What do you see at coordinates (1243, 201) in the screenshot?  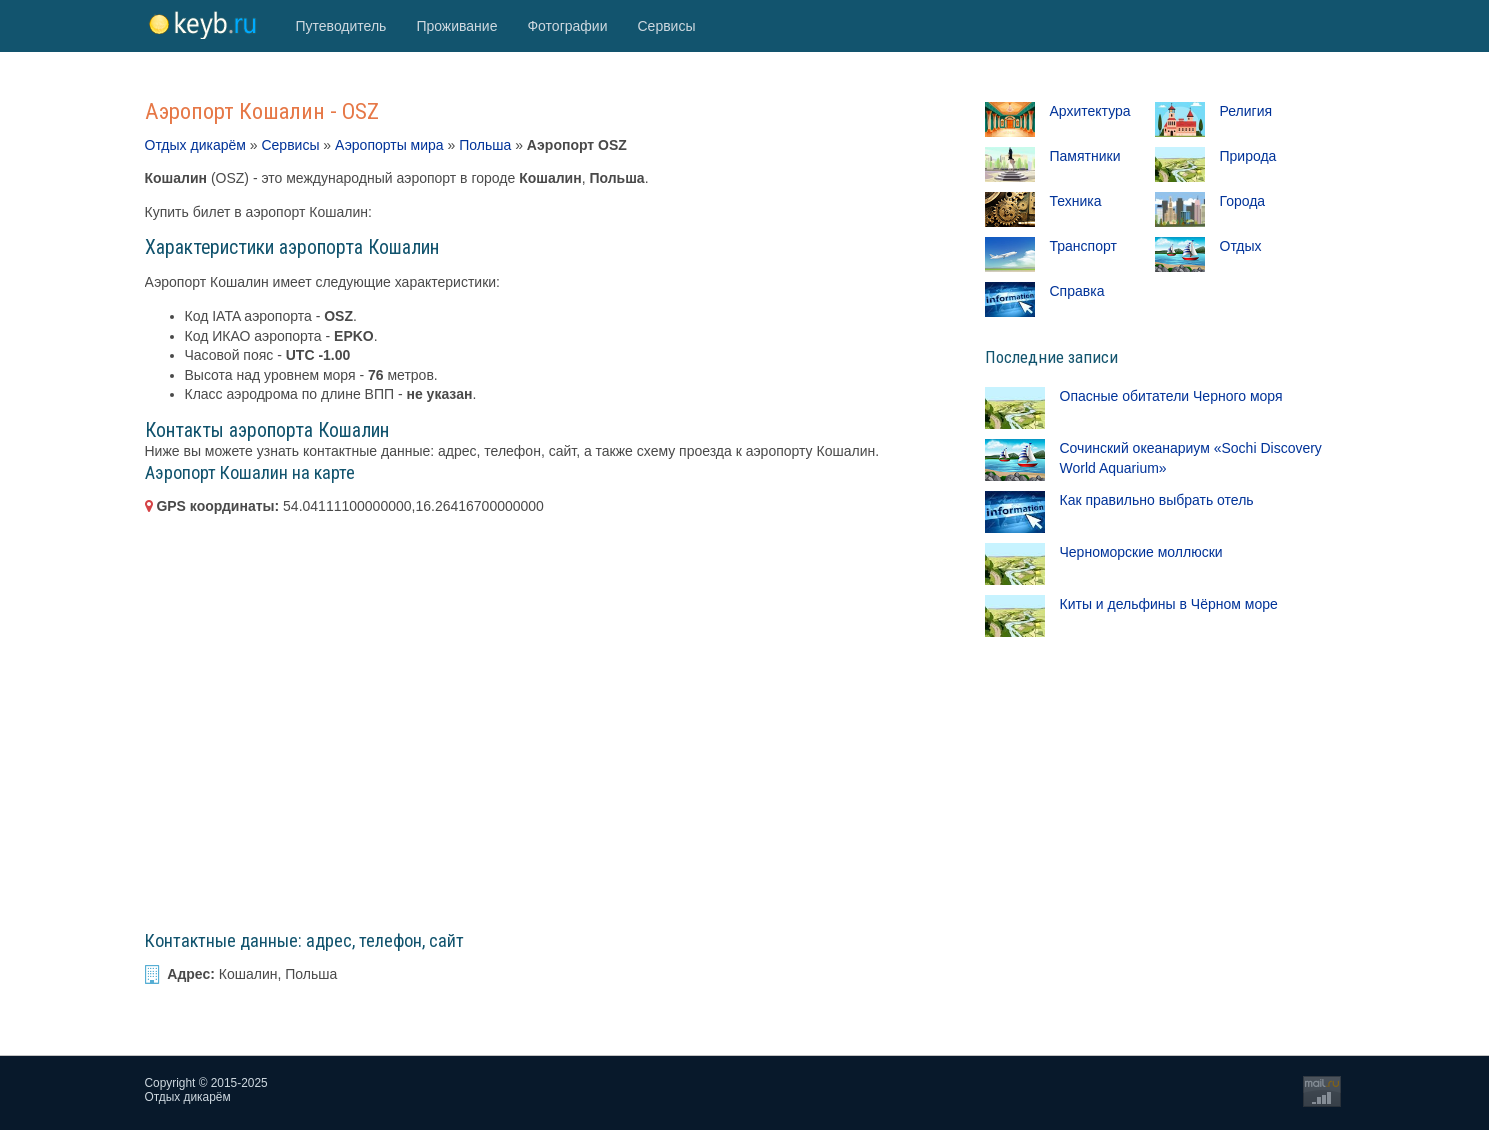 I see `Города` at bounding box center [1243, 201].